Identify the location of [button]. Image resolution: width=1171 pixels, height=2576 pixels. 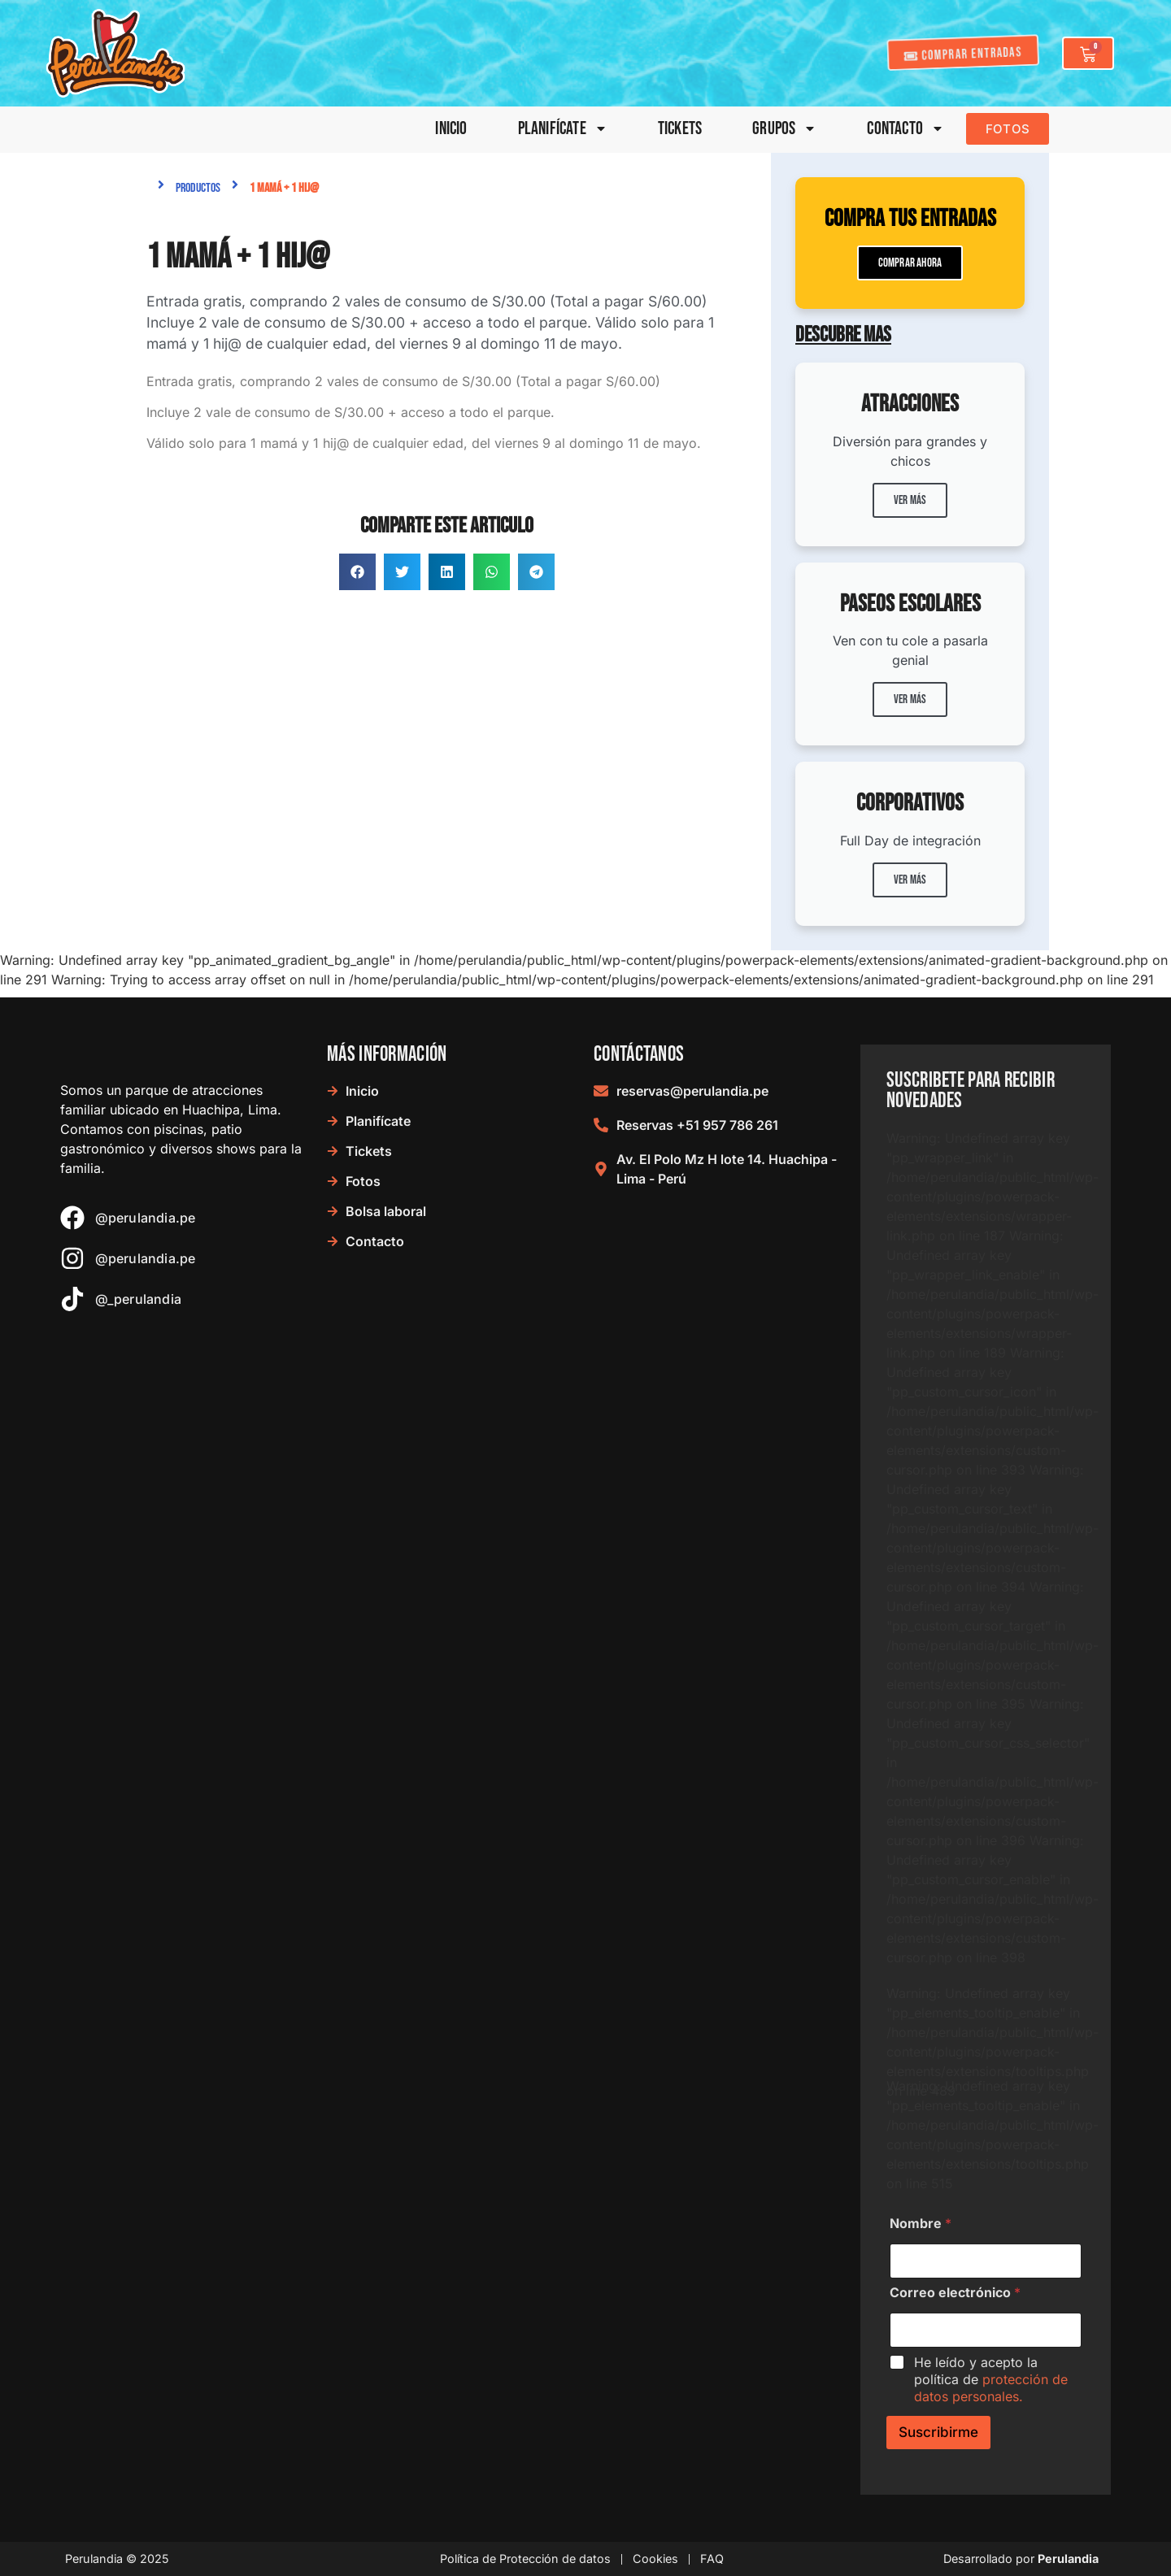
(357, 572).